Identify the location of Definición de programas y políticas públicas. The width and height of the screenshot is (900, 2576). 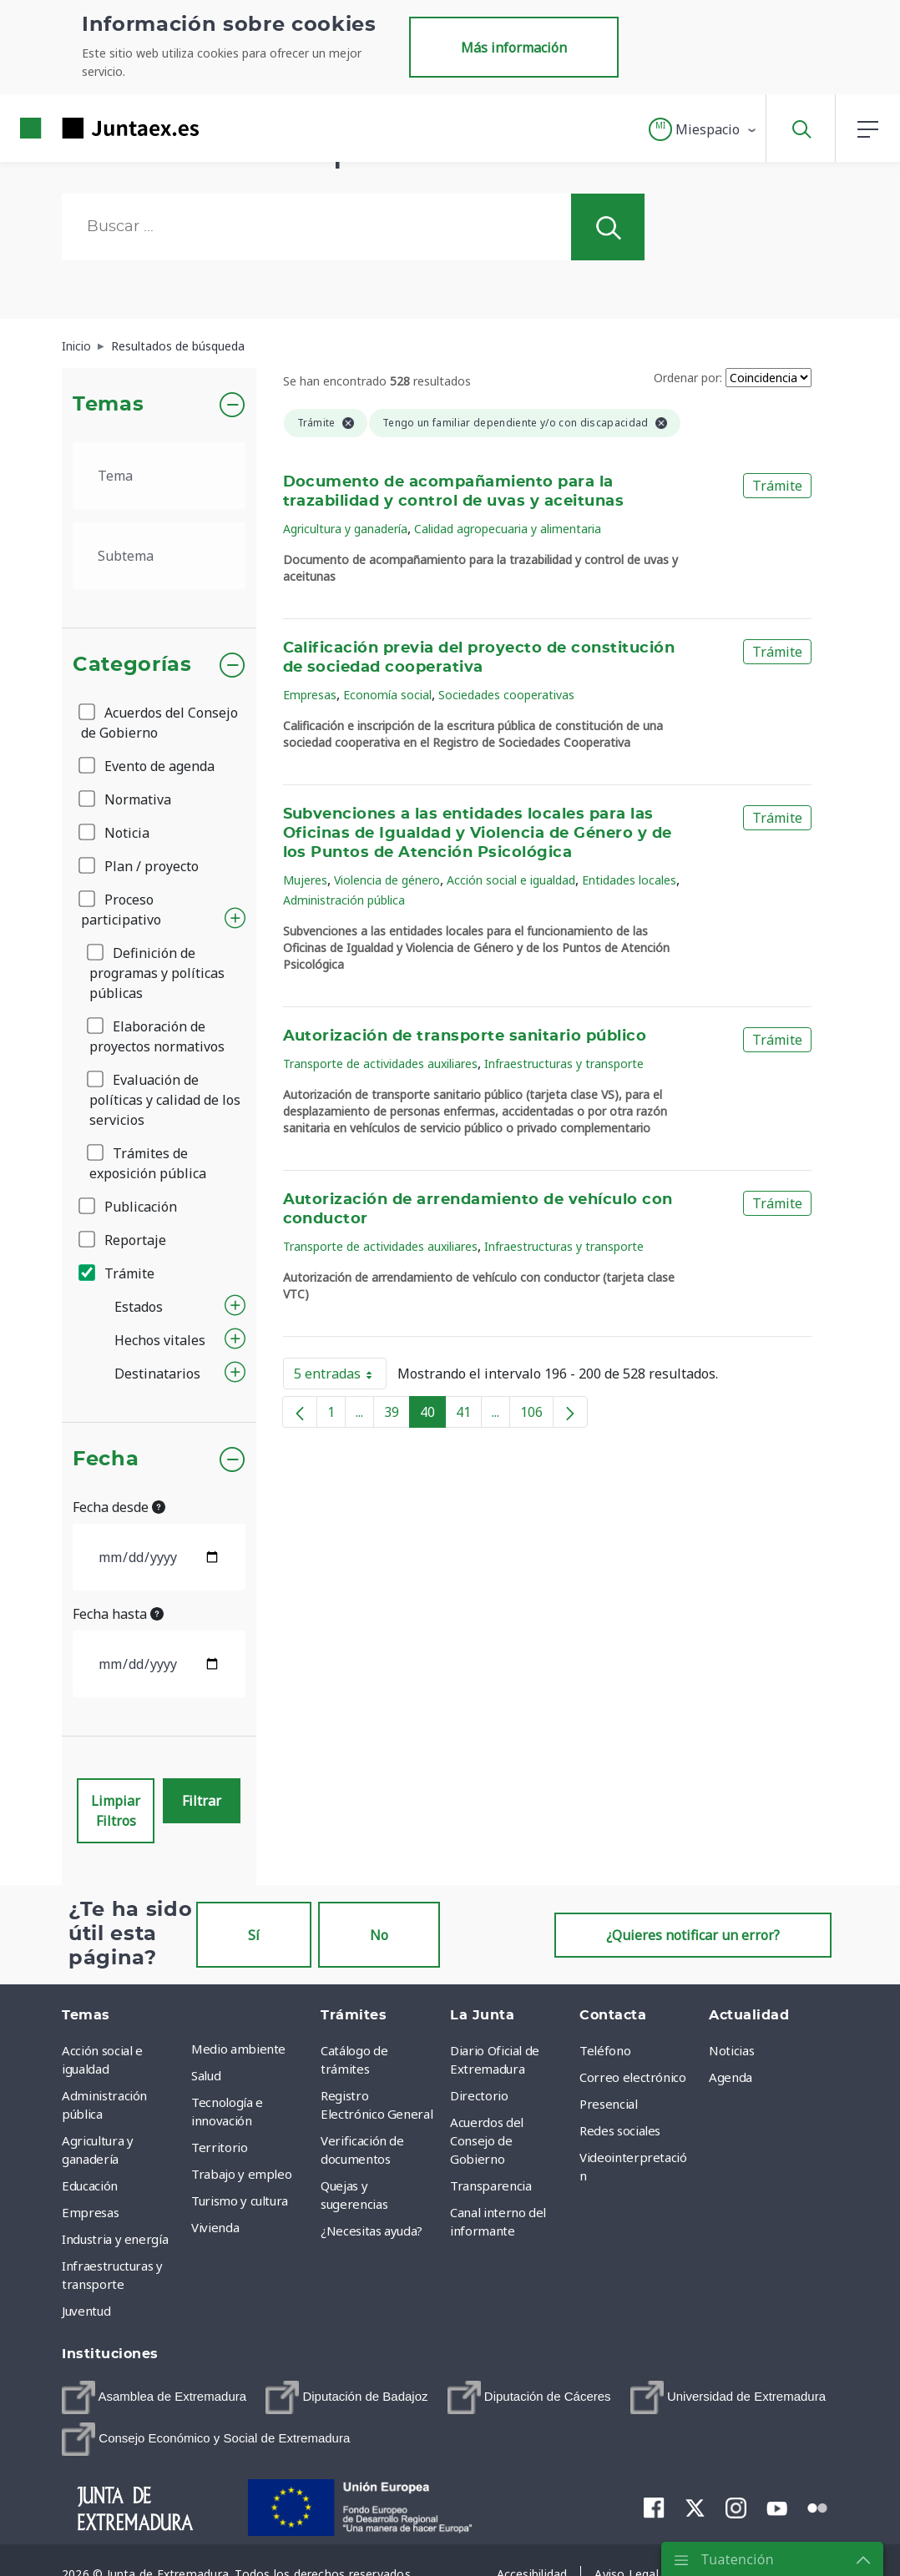
(157, 973).